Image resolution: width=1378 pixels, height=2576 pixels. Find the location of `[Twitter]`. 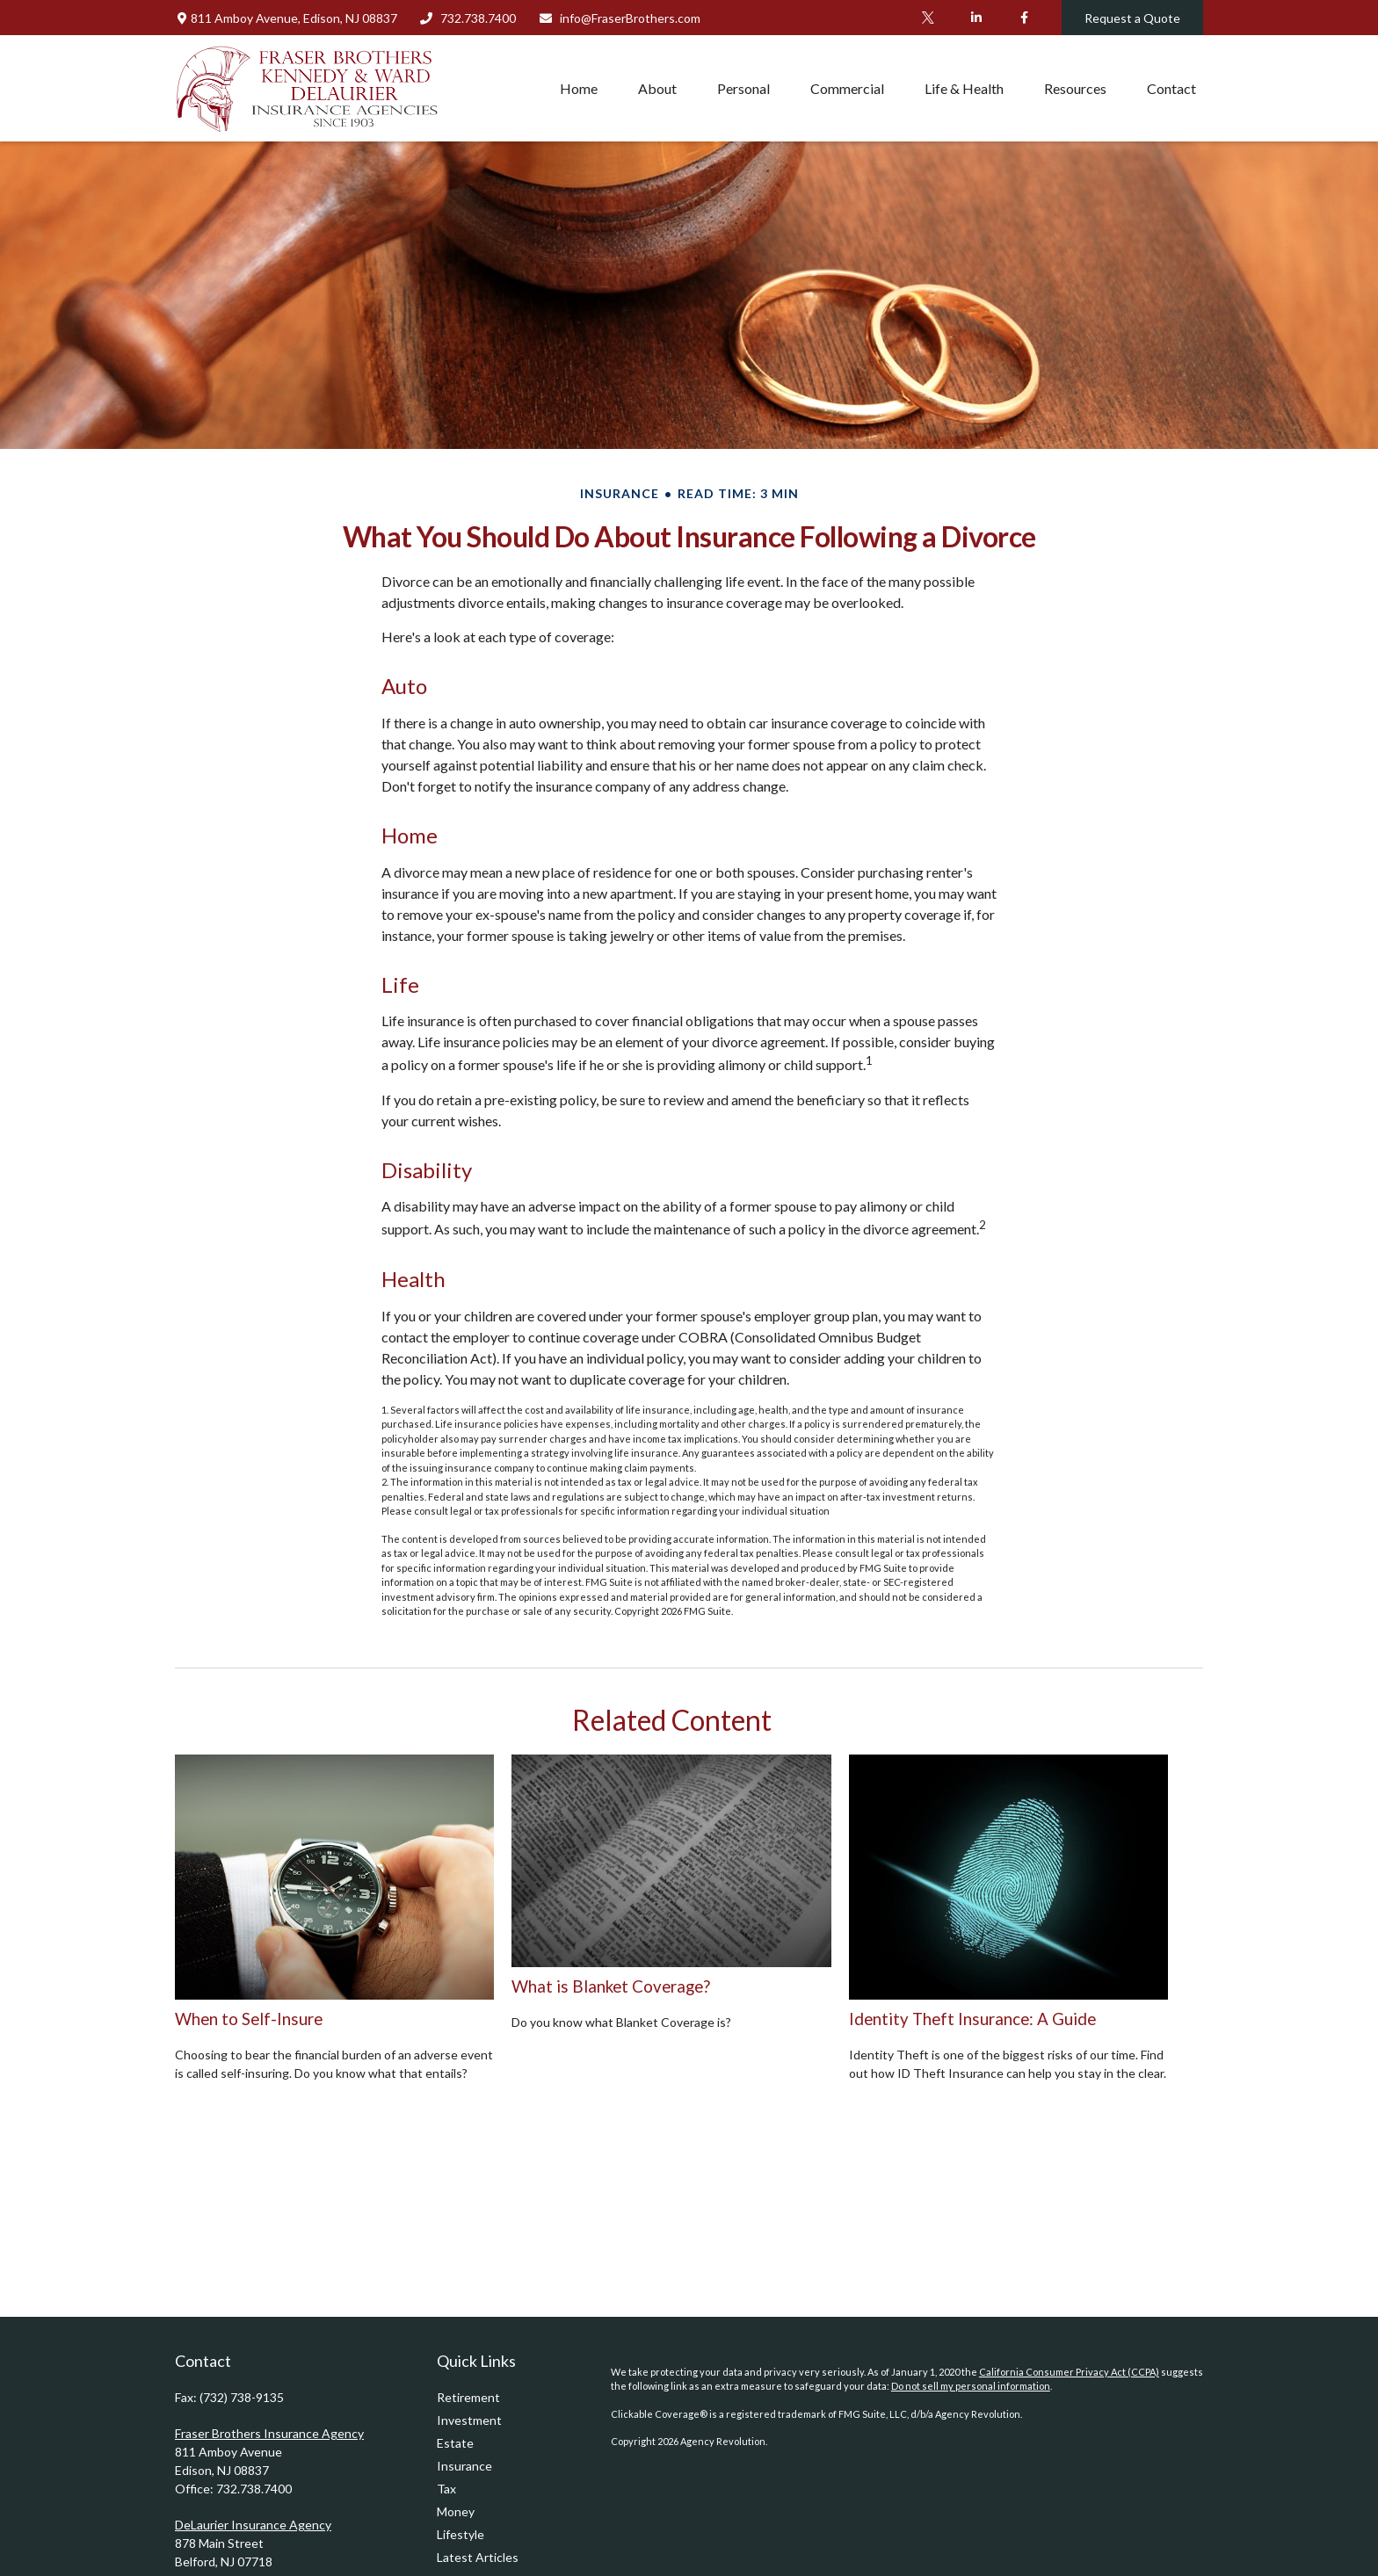

[Twitter] is located at coordinates (927, 17).